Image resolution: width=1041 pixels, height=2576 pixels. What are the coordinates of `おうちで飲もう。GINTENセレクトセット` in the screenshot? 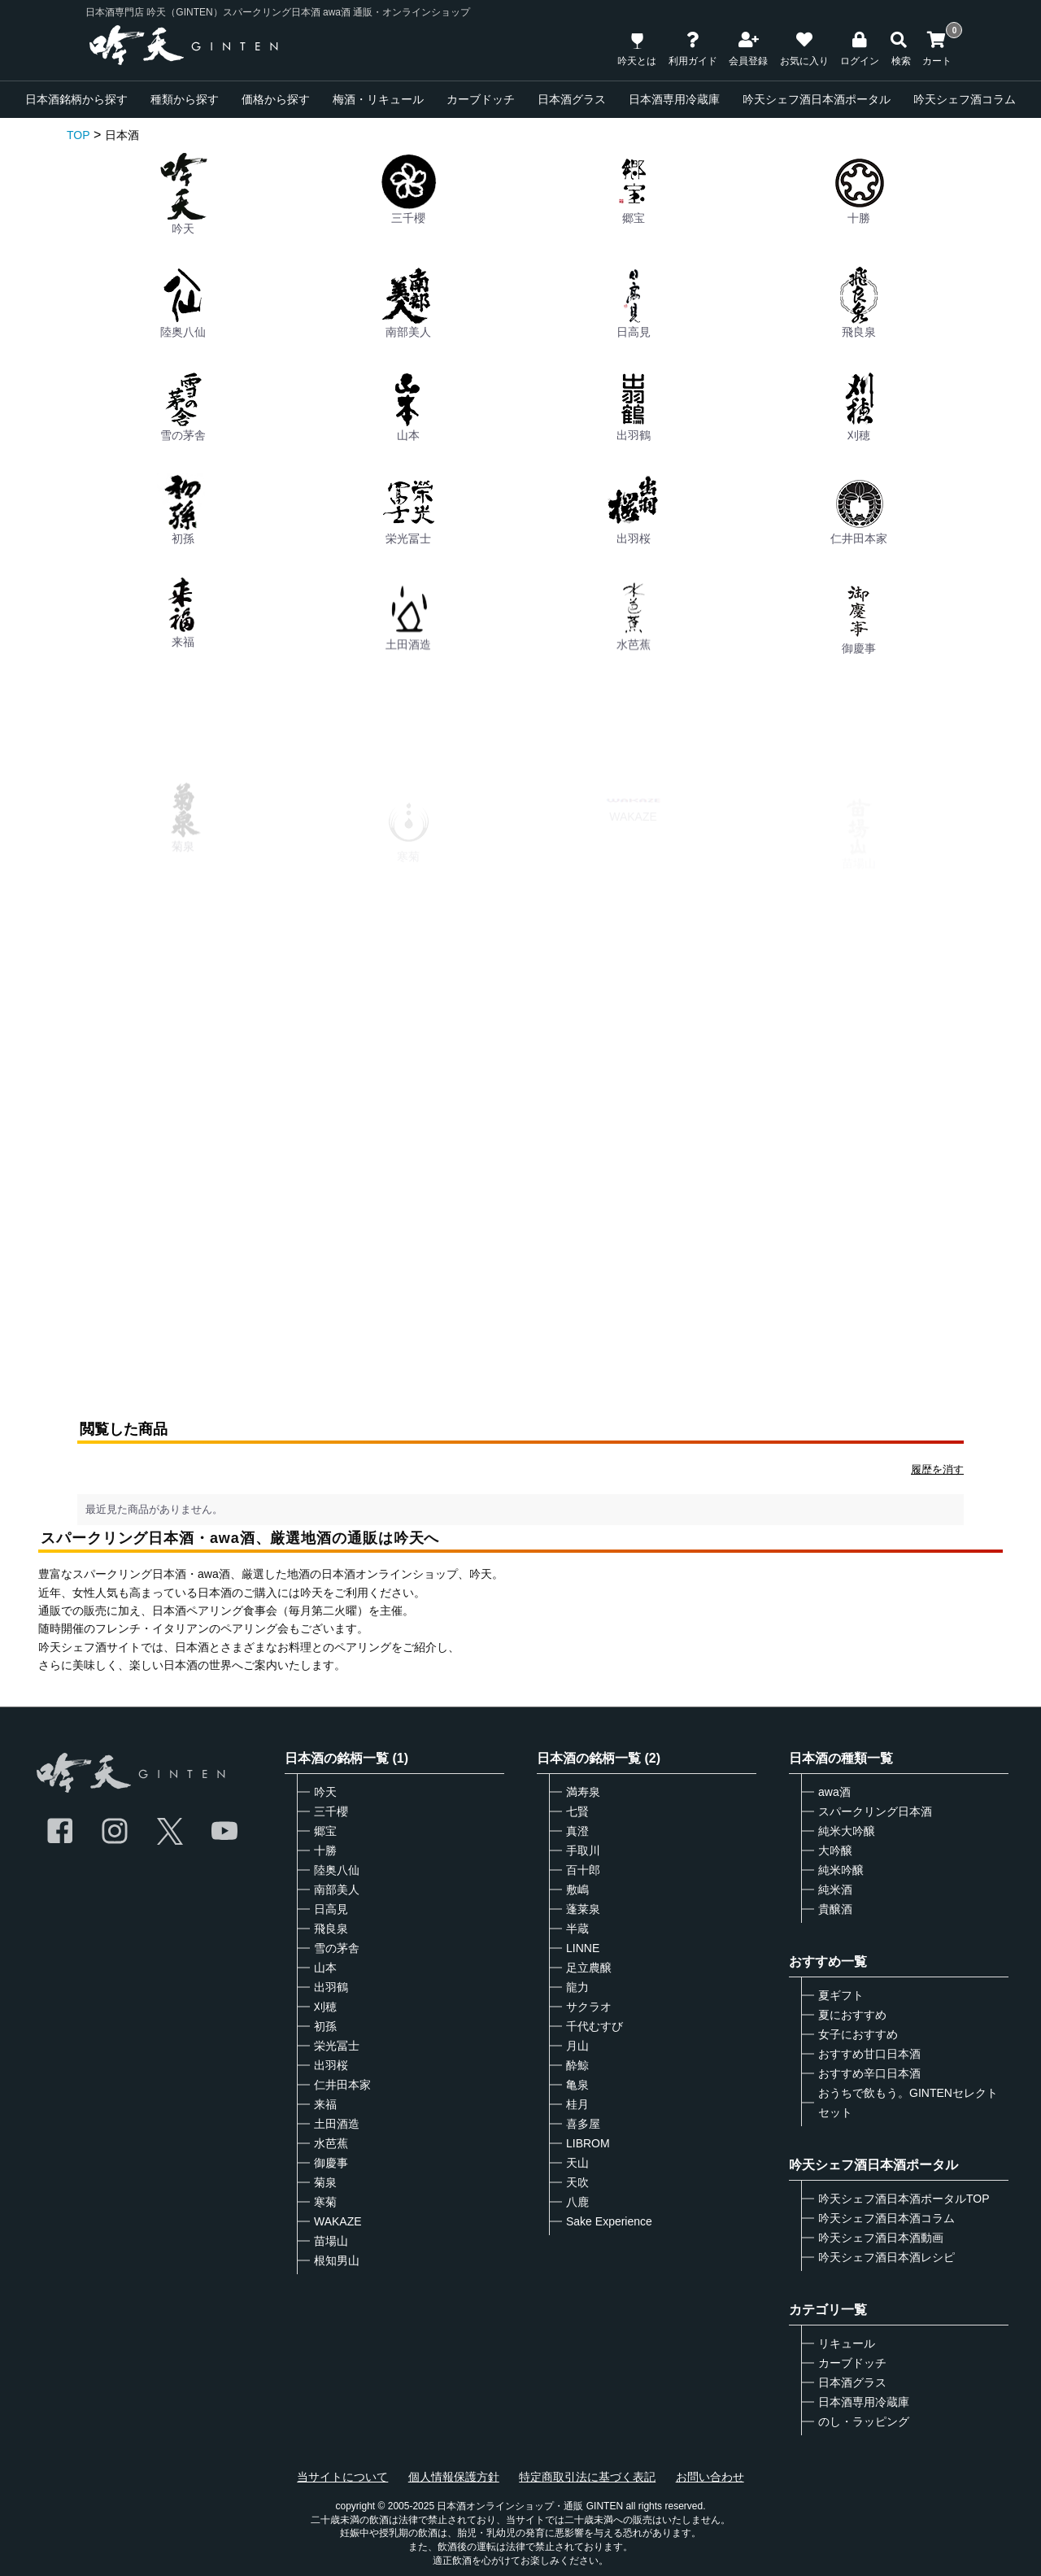 It's located at (908, 2102).